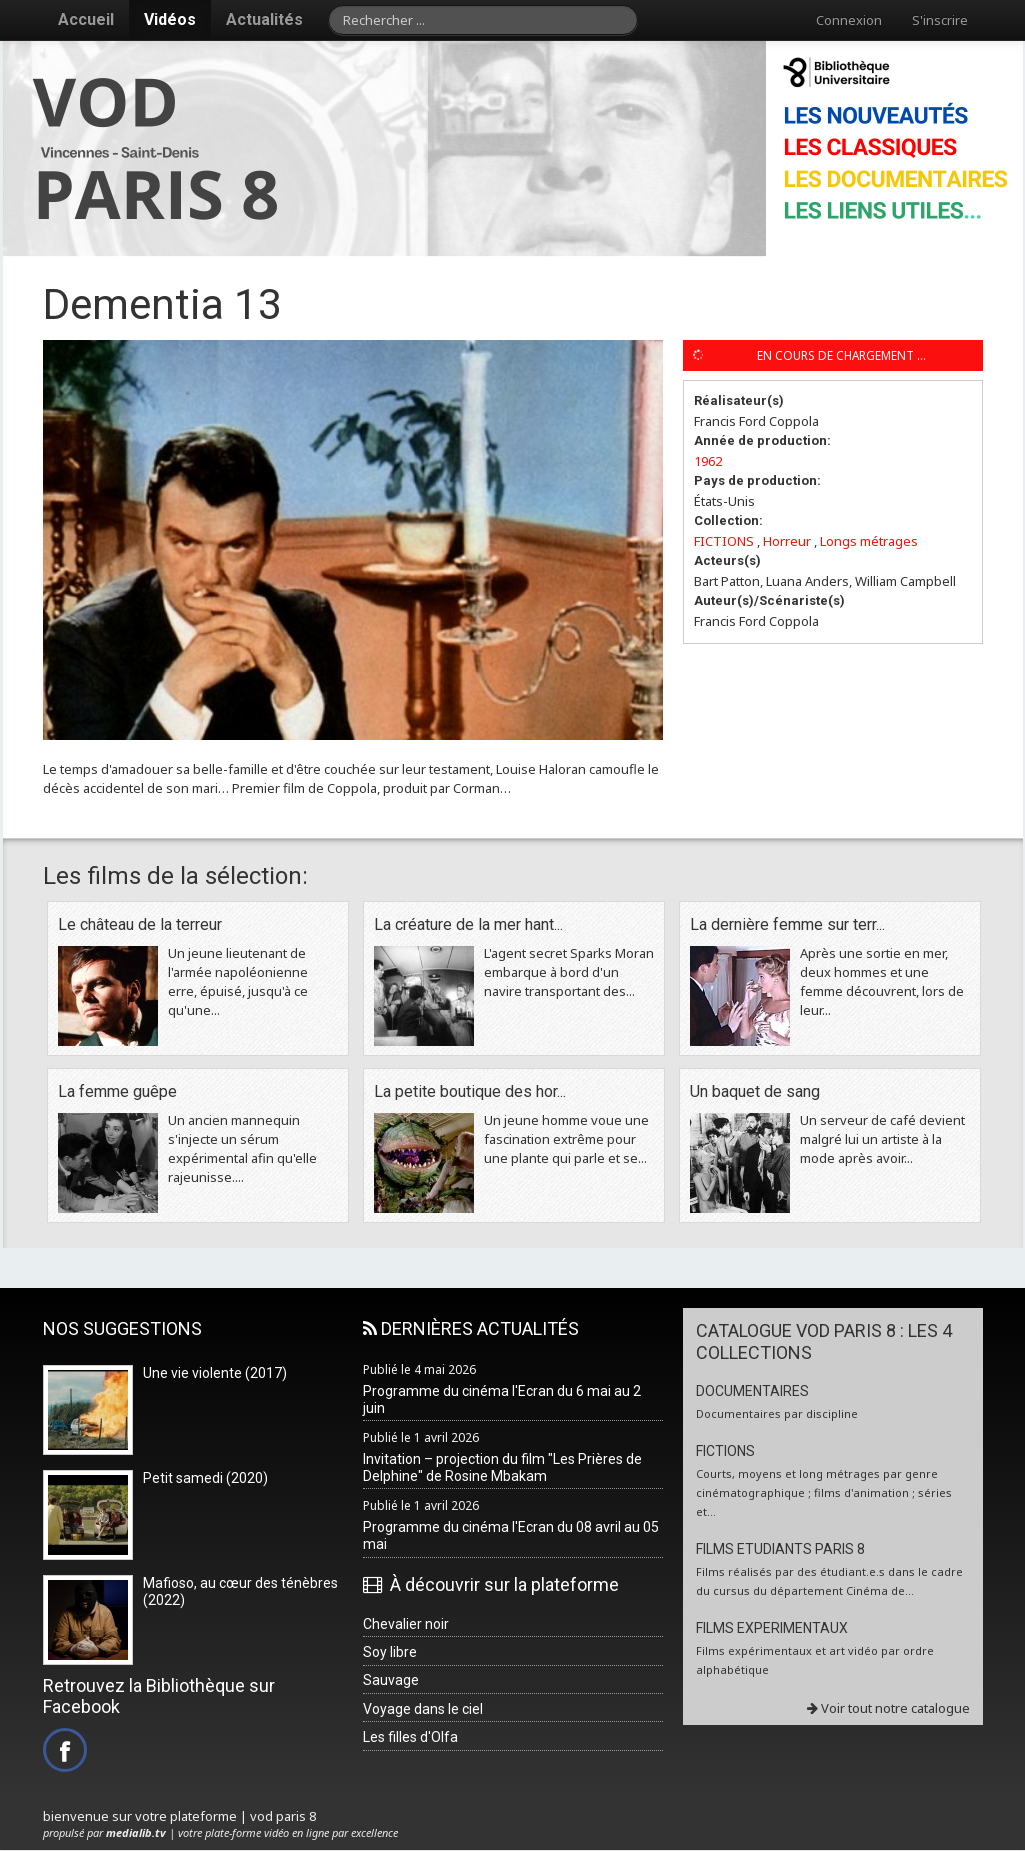 Image resolution: width=1025 pixels, height=1851 pixels. I want to click on Horreur, so click(787, 541).